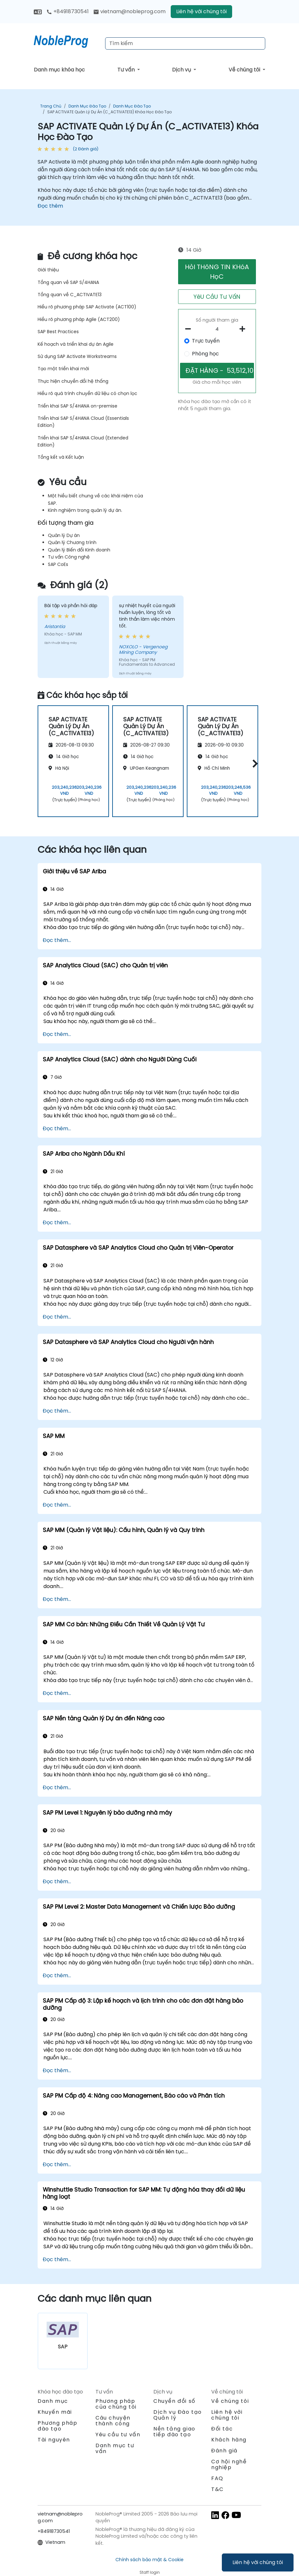 Image resolution: width=299 pixels, height=2576 pixels. Describe the element at coordinates (50, 106) in the screenshot. I see `Trang chủ` at that location.